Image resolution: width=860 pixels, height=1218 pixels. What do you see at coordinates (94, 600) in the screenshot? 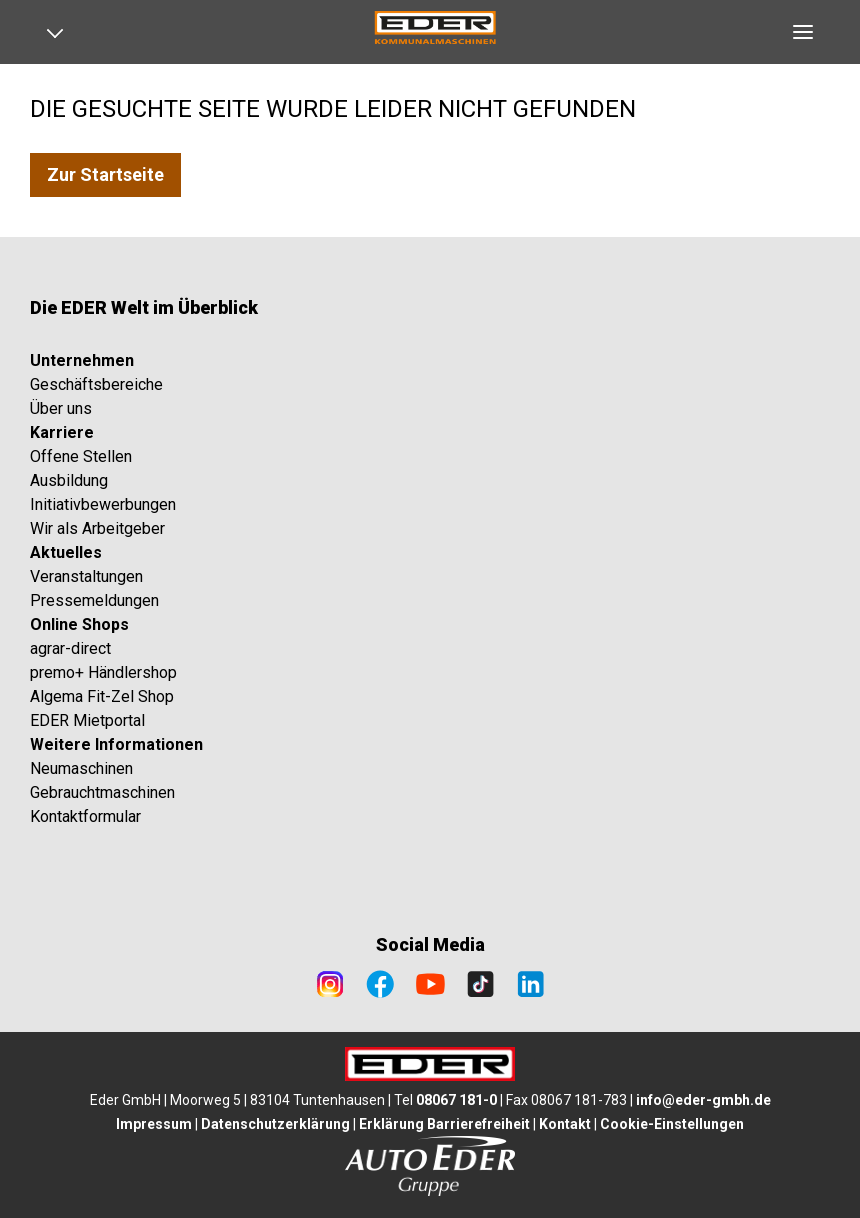
I see `Pressemeldungen` at bounding box center [94, 600].